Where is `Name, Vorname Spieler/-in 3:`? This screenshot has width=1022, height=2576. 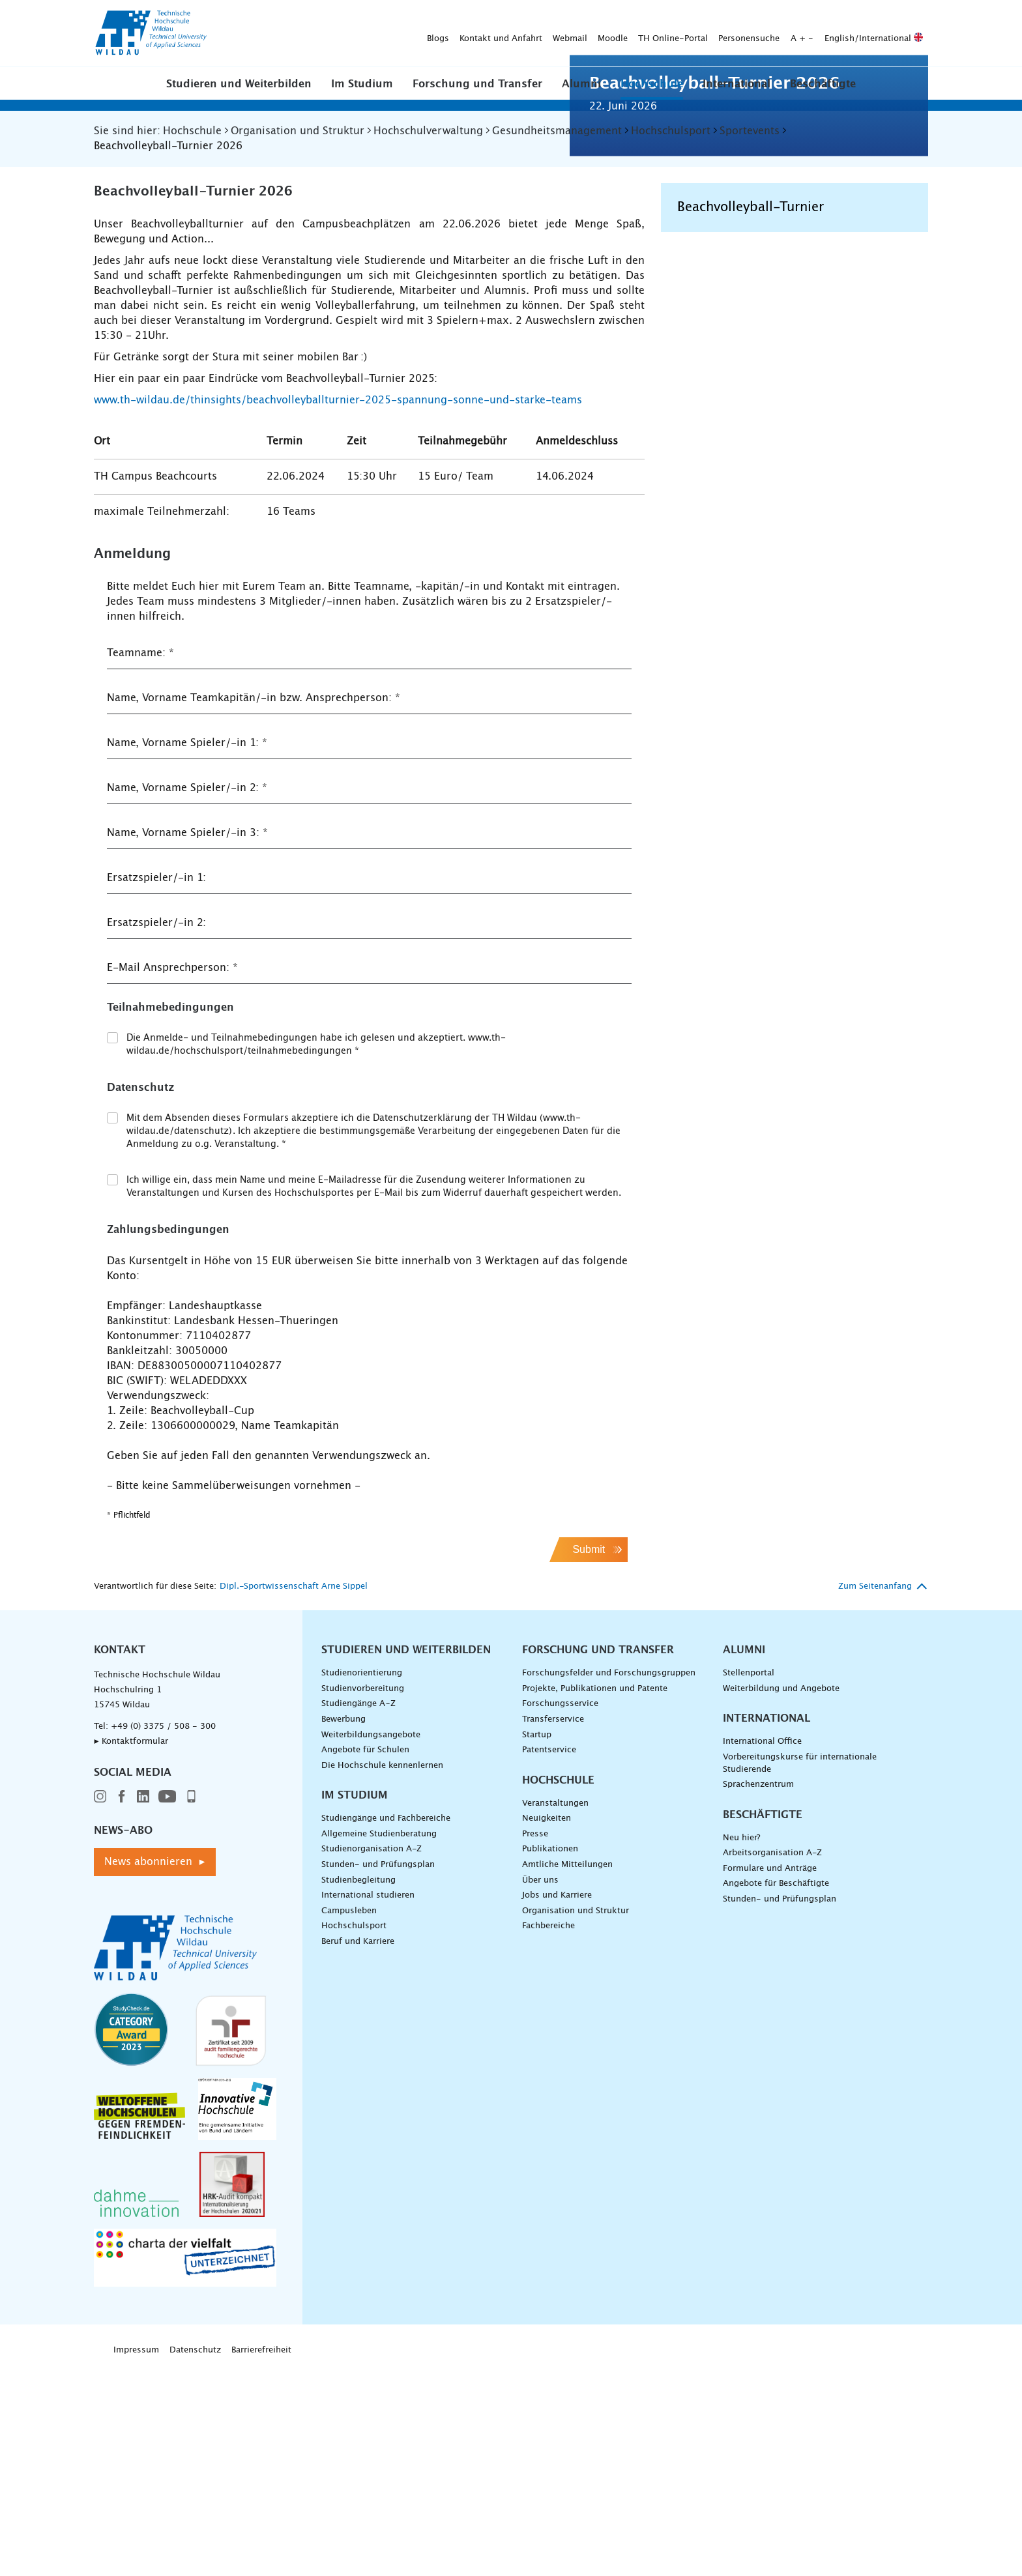
Name, Vorname Spieler/-in 3: is located at coordinates (187, 1042).